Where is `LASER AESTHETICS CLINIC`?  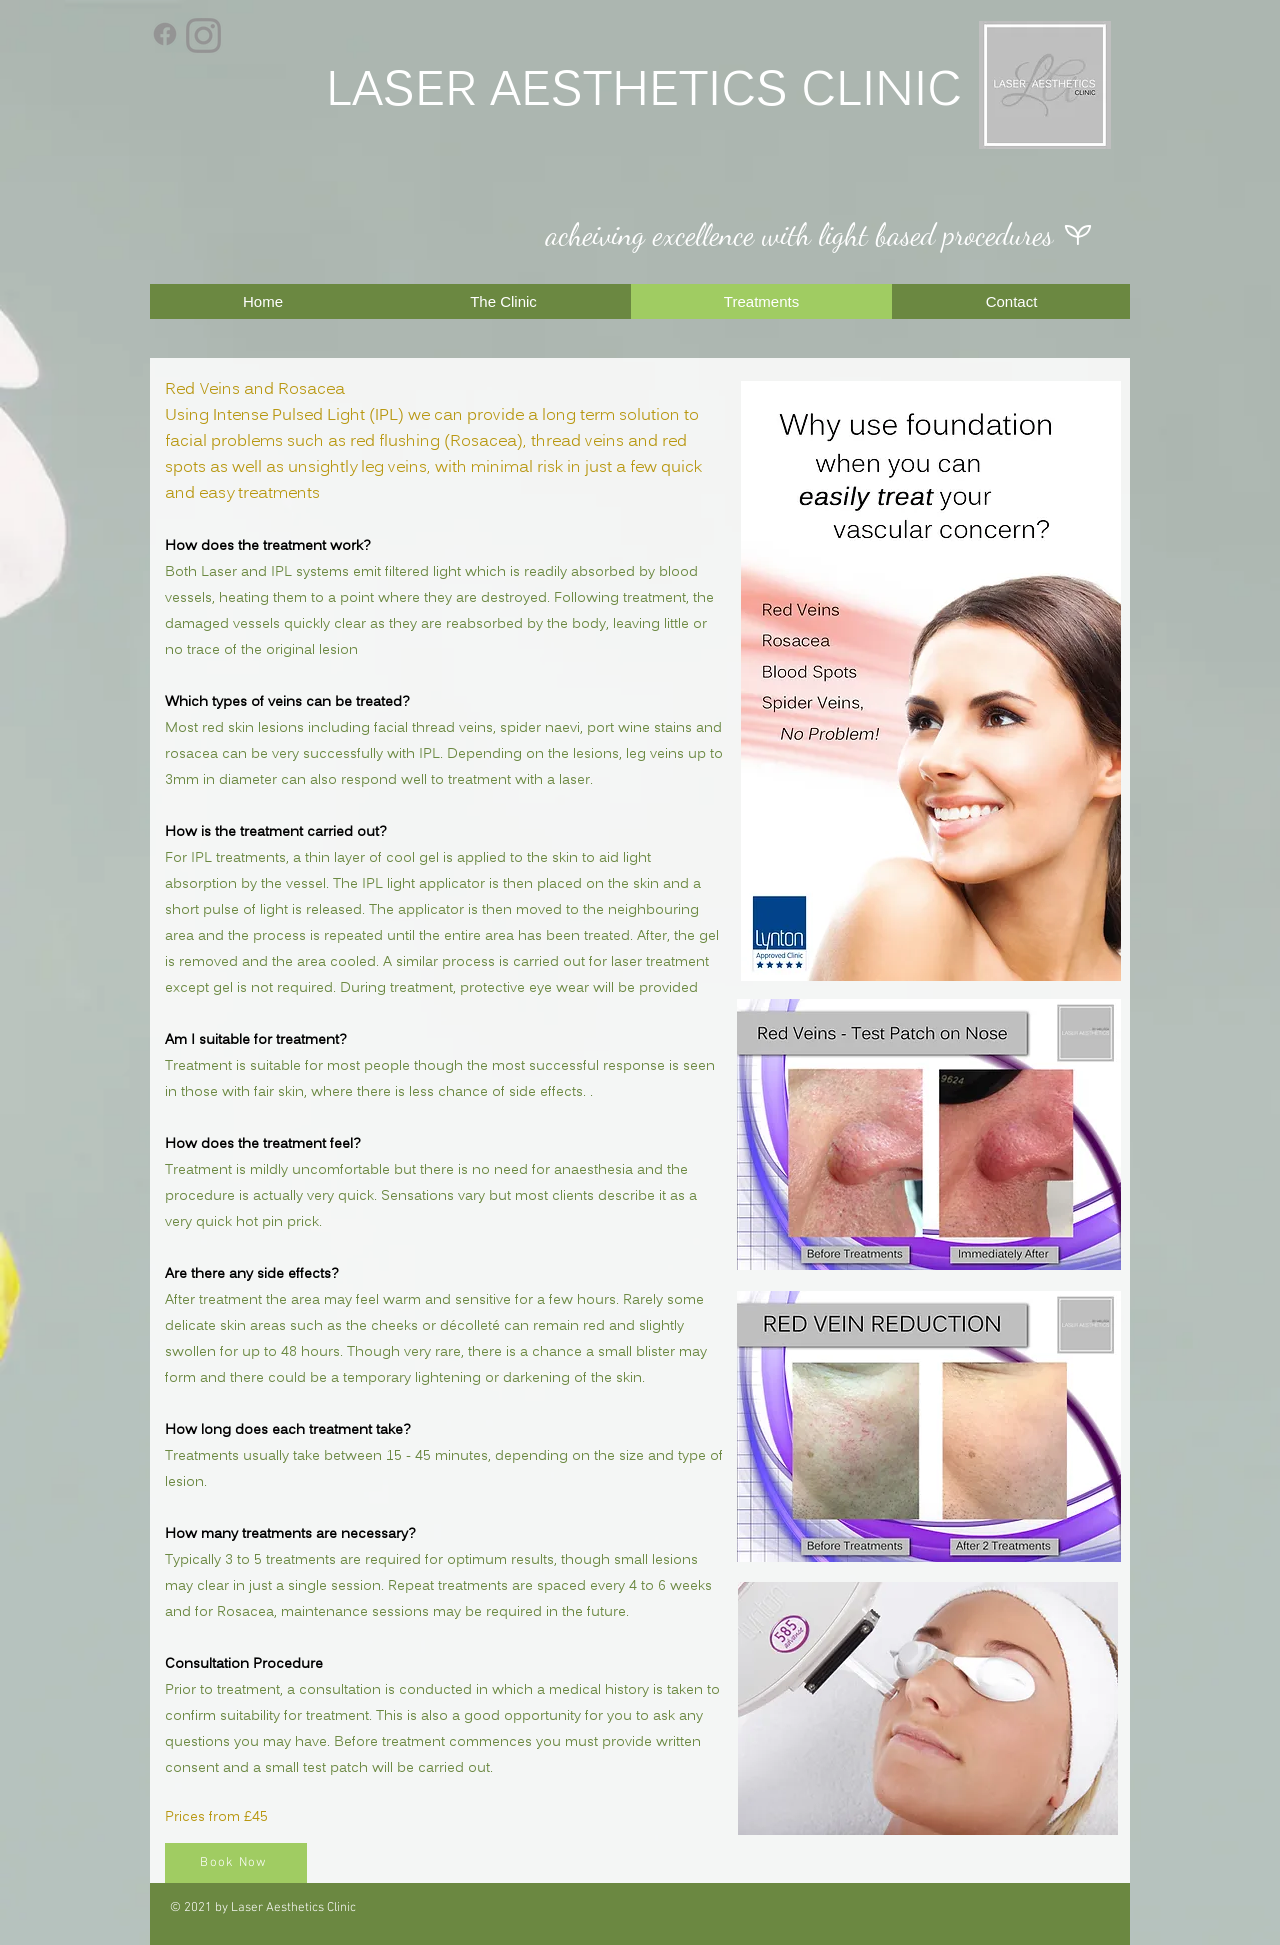
LASER AESTHETICS CLINIC is located at coordinates (644, 92).